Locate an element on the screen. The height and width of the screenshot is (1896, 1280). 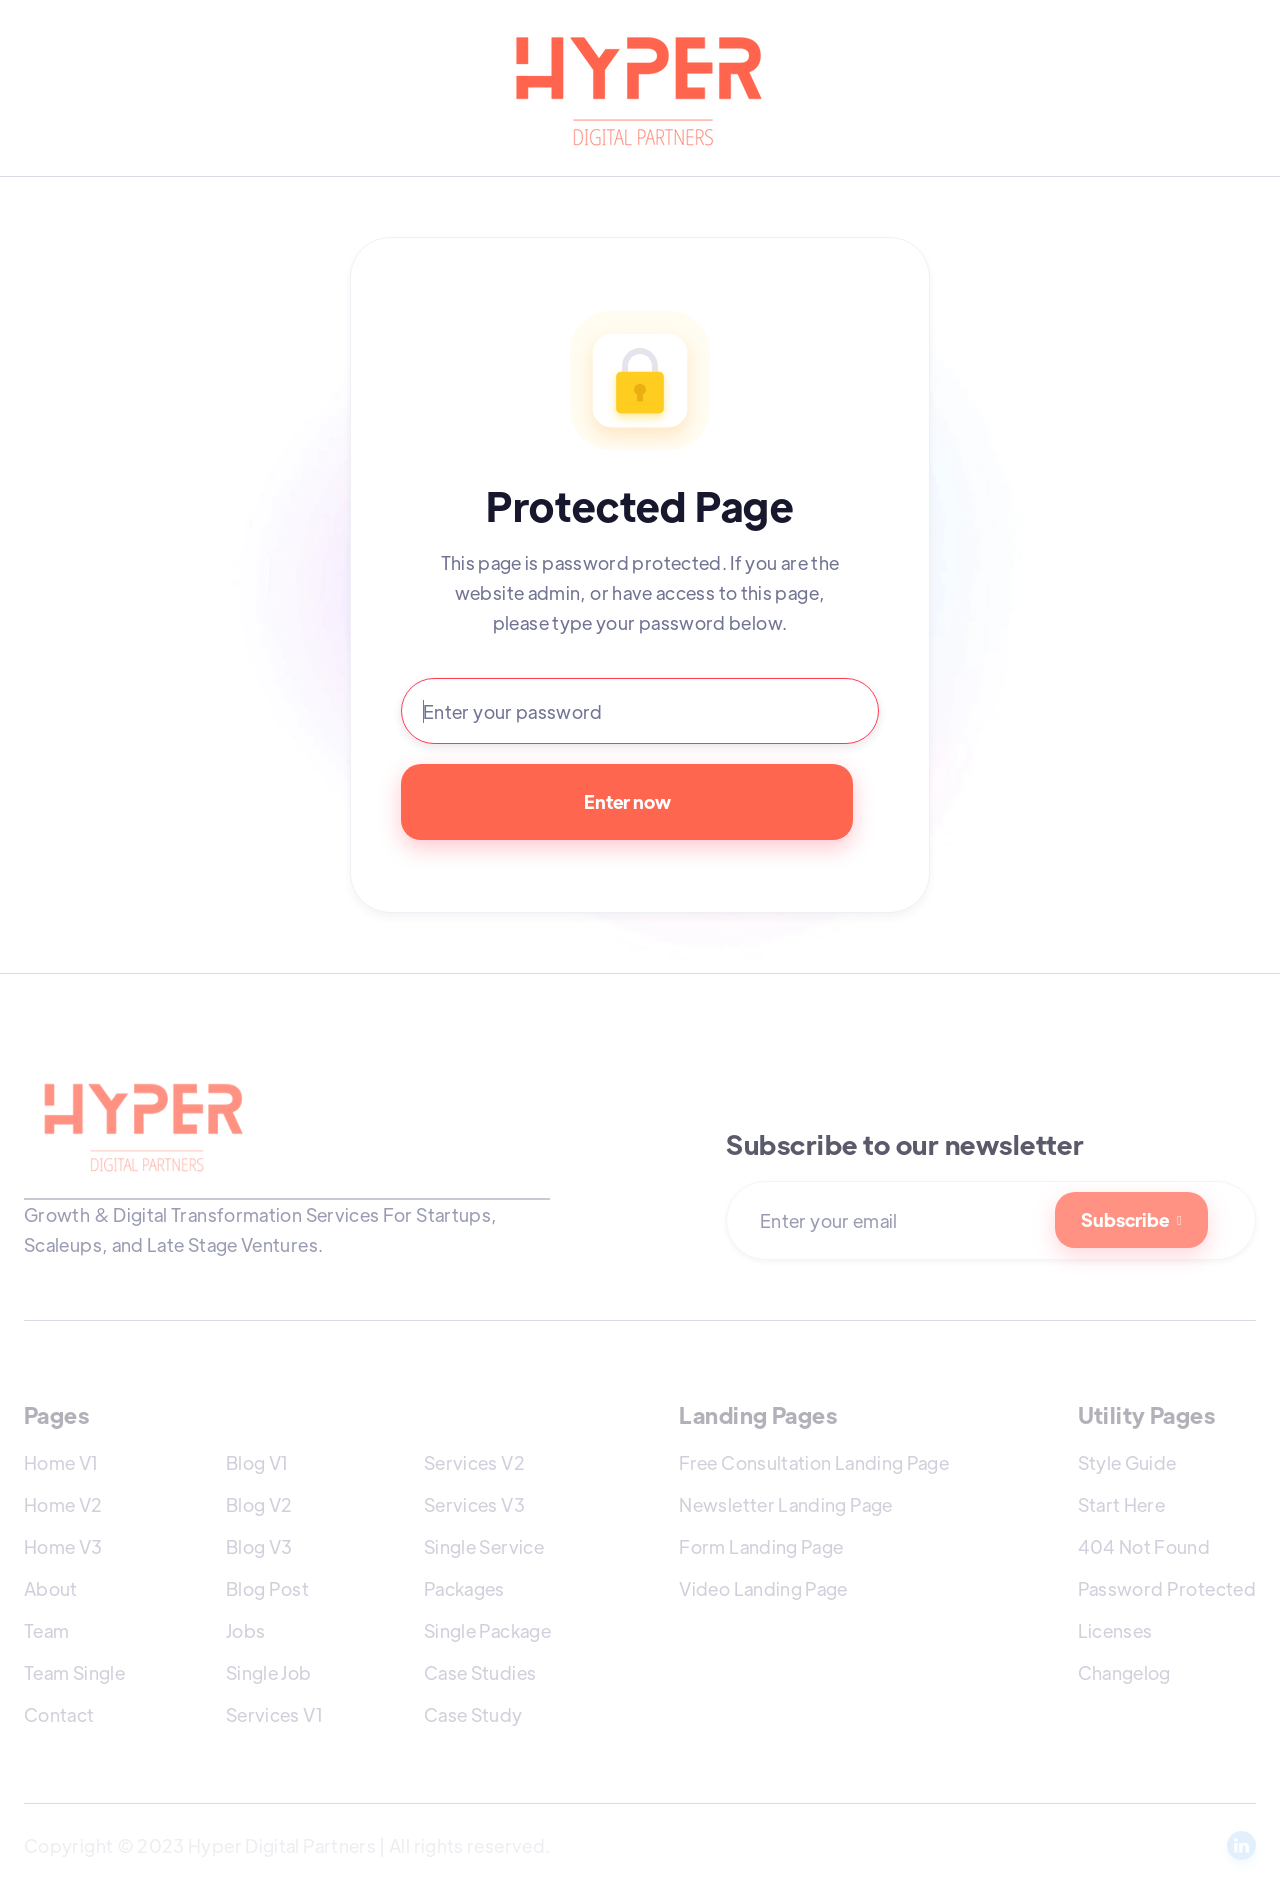
404 Not Found is located at coordinates (1144, 1546).